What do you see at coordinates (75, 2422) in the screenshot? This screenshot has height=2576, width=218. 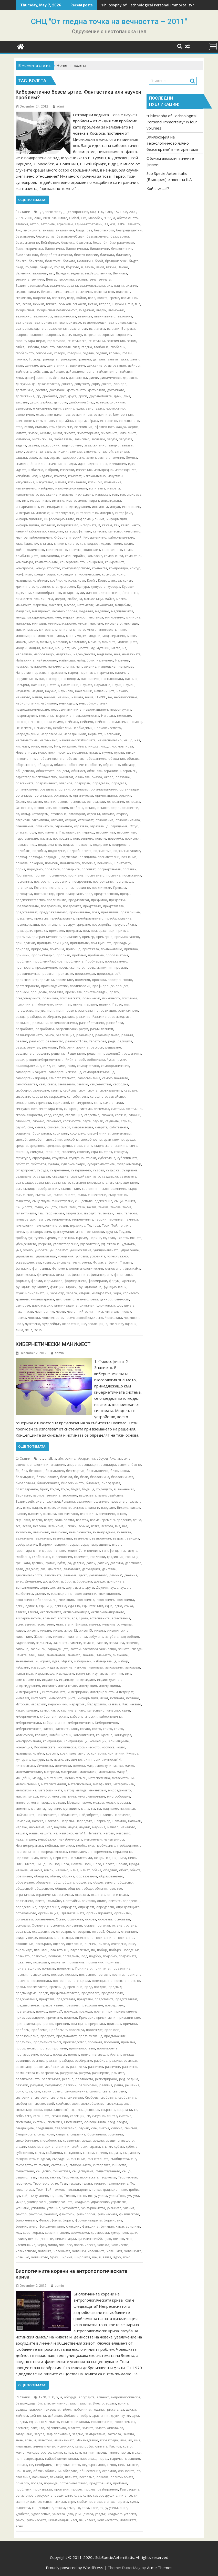 I see `екзистенциалната` at bounding box center [75, 2422].